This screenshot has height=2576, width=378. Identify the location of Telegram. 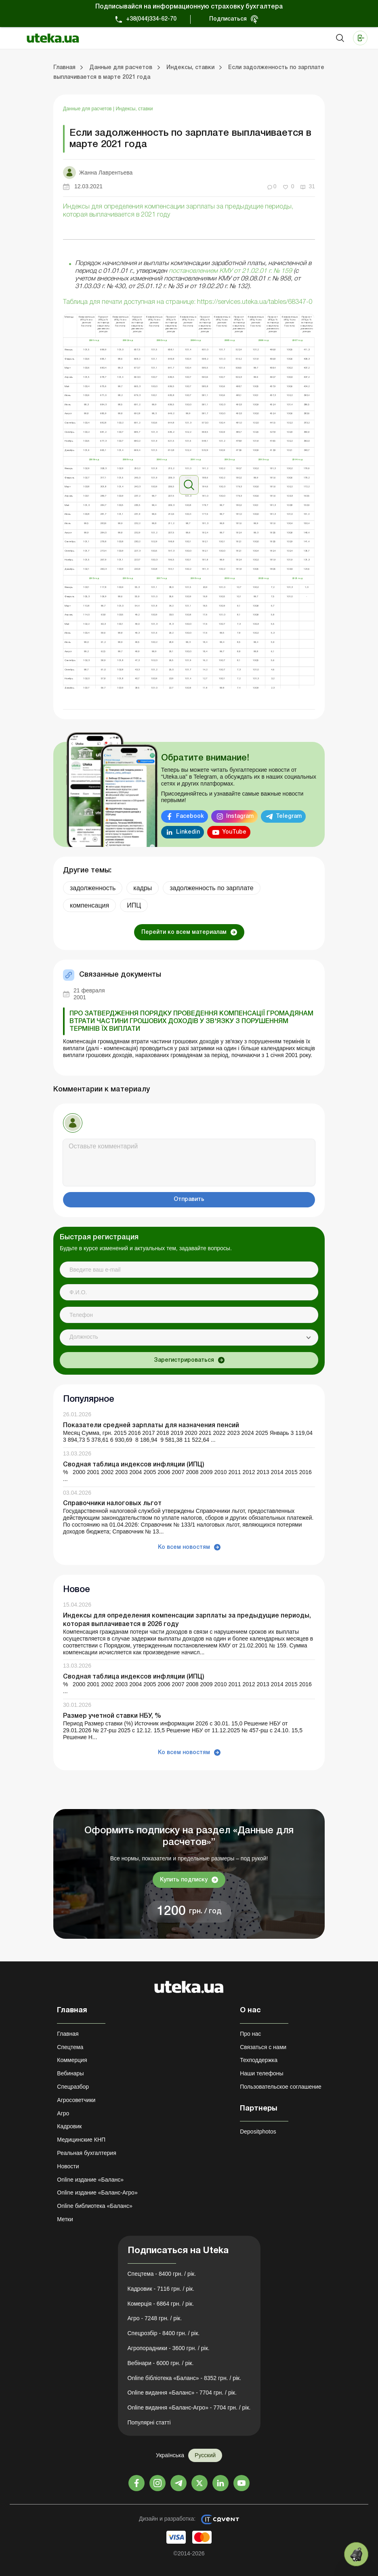
(289, 816).